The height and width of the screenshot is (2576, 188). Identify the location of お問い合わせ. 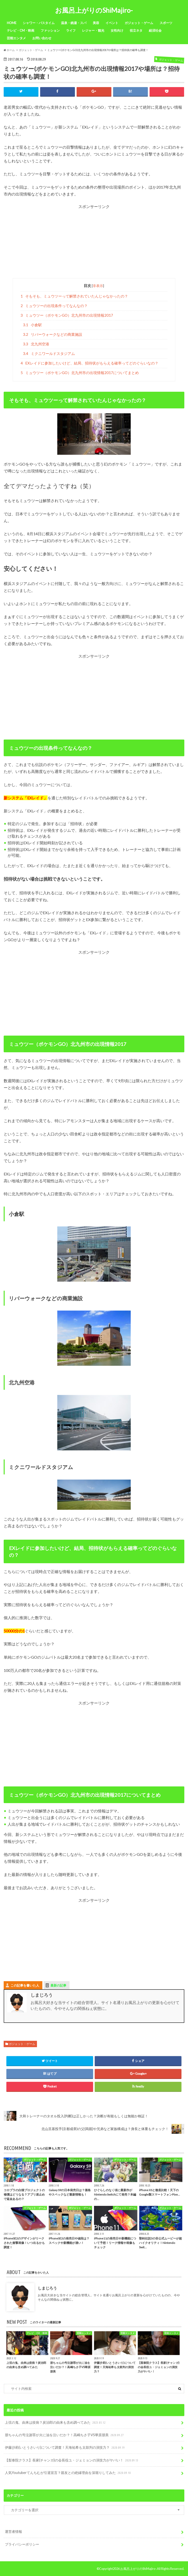
(41, 38).